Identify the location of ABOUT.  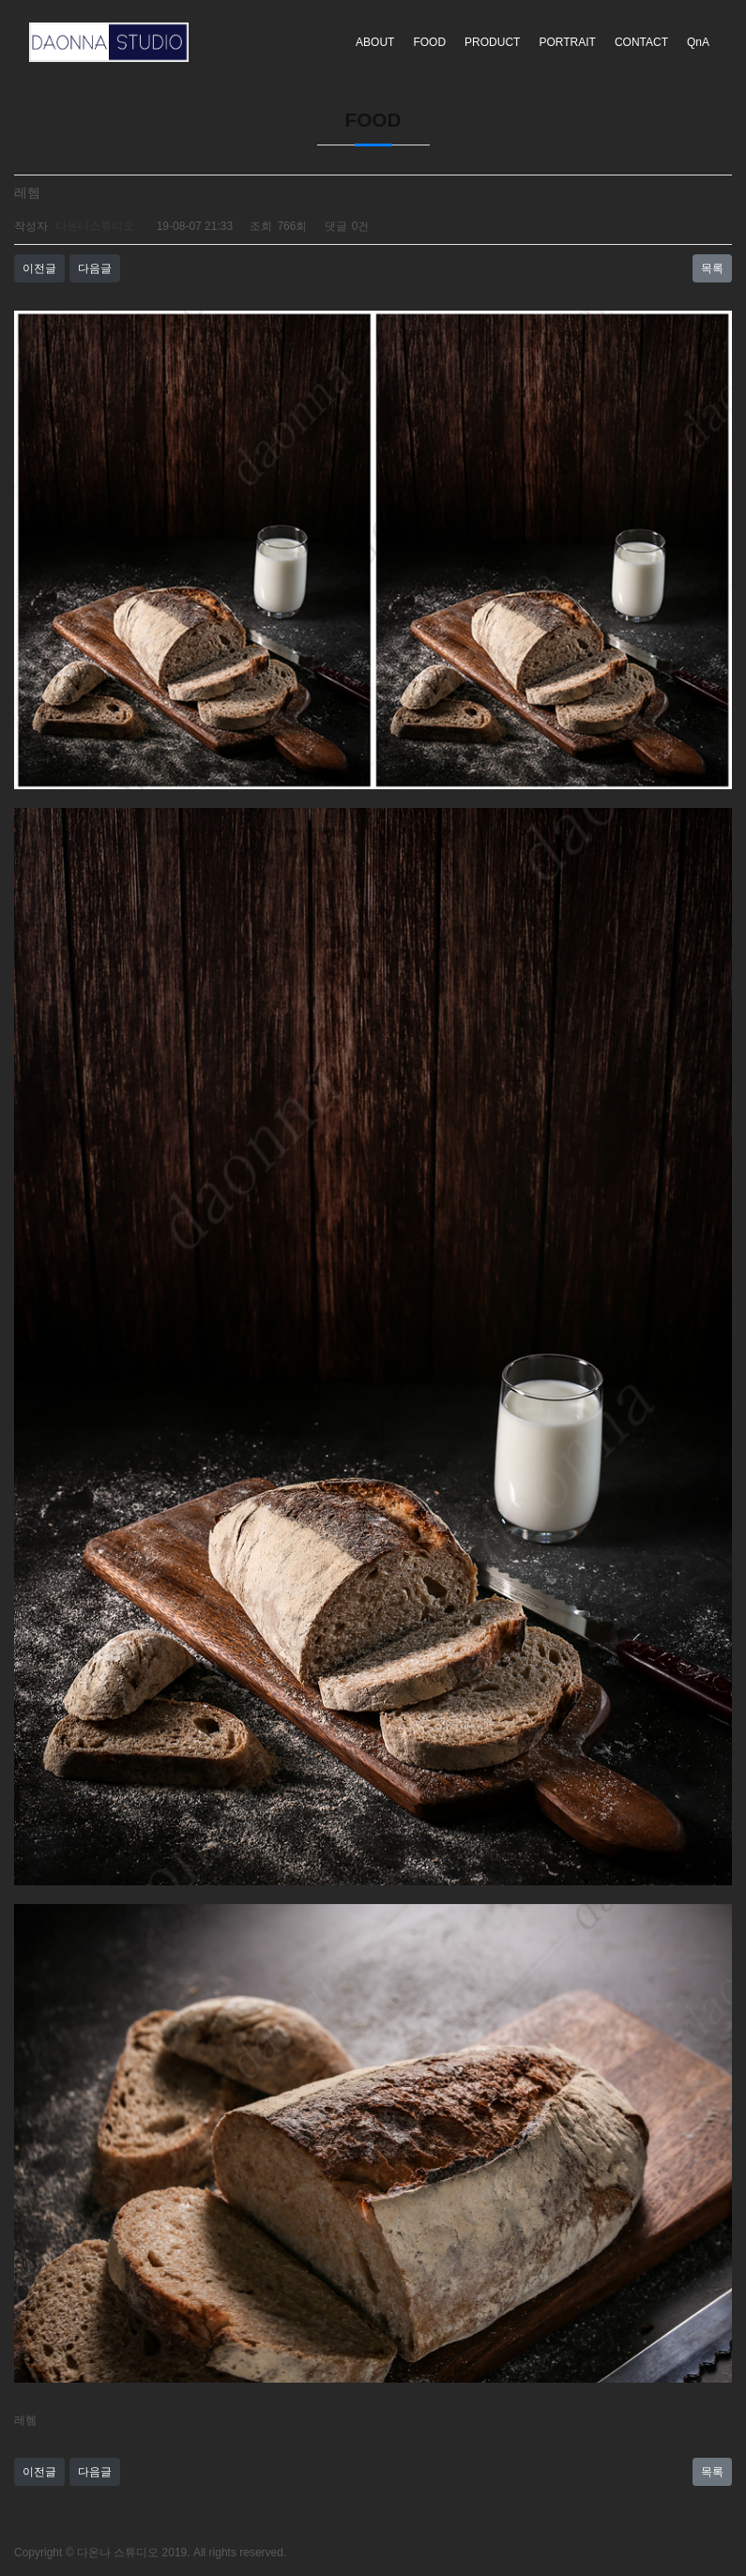
(375, 42).